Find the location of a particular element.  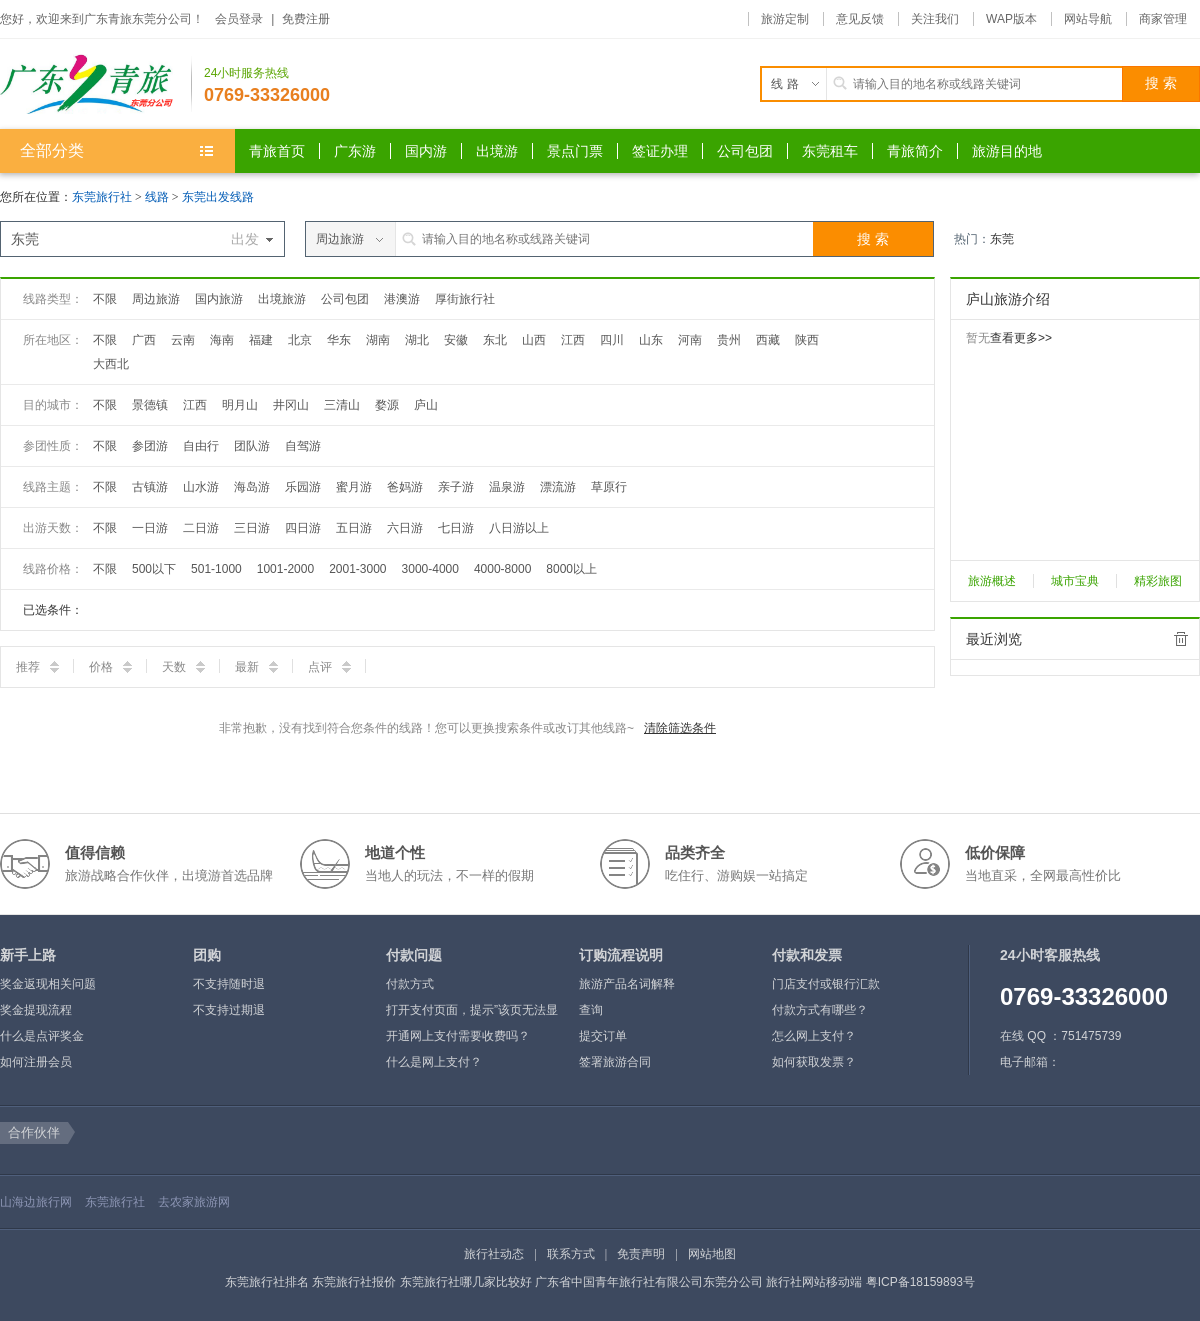

出境旅游 is located at coordinates (282, 299).